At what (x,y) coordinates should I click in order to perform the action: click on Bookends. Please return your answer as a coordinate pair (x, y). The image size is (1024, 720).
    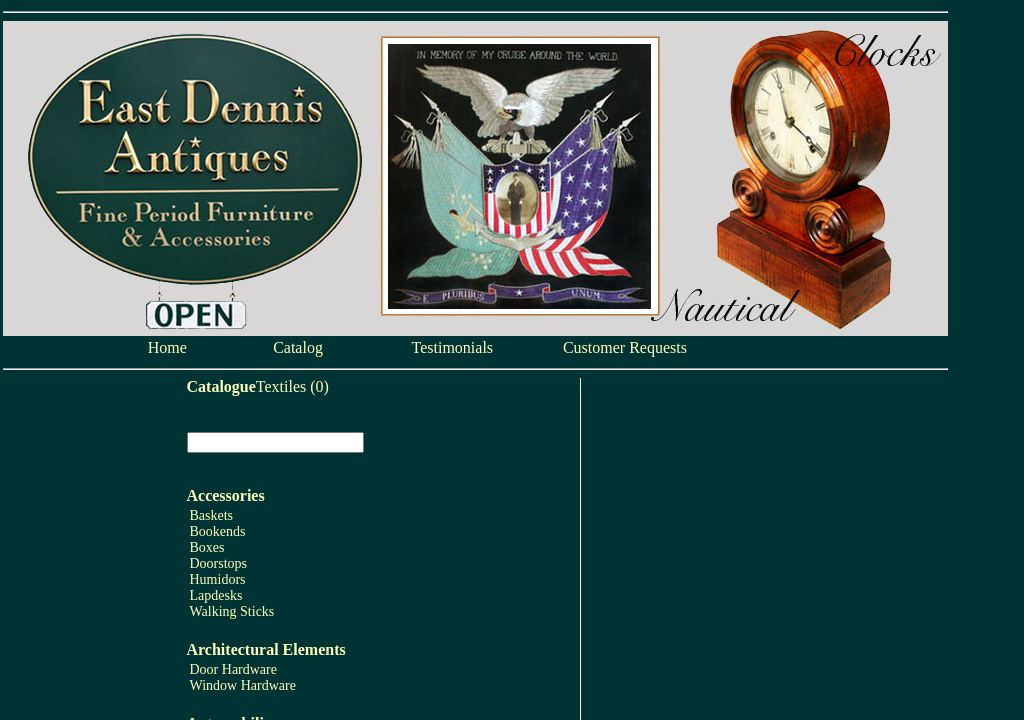
    Looking at the image, I should click on (218, 531).